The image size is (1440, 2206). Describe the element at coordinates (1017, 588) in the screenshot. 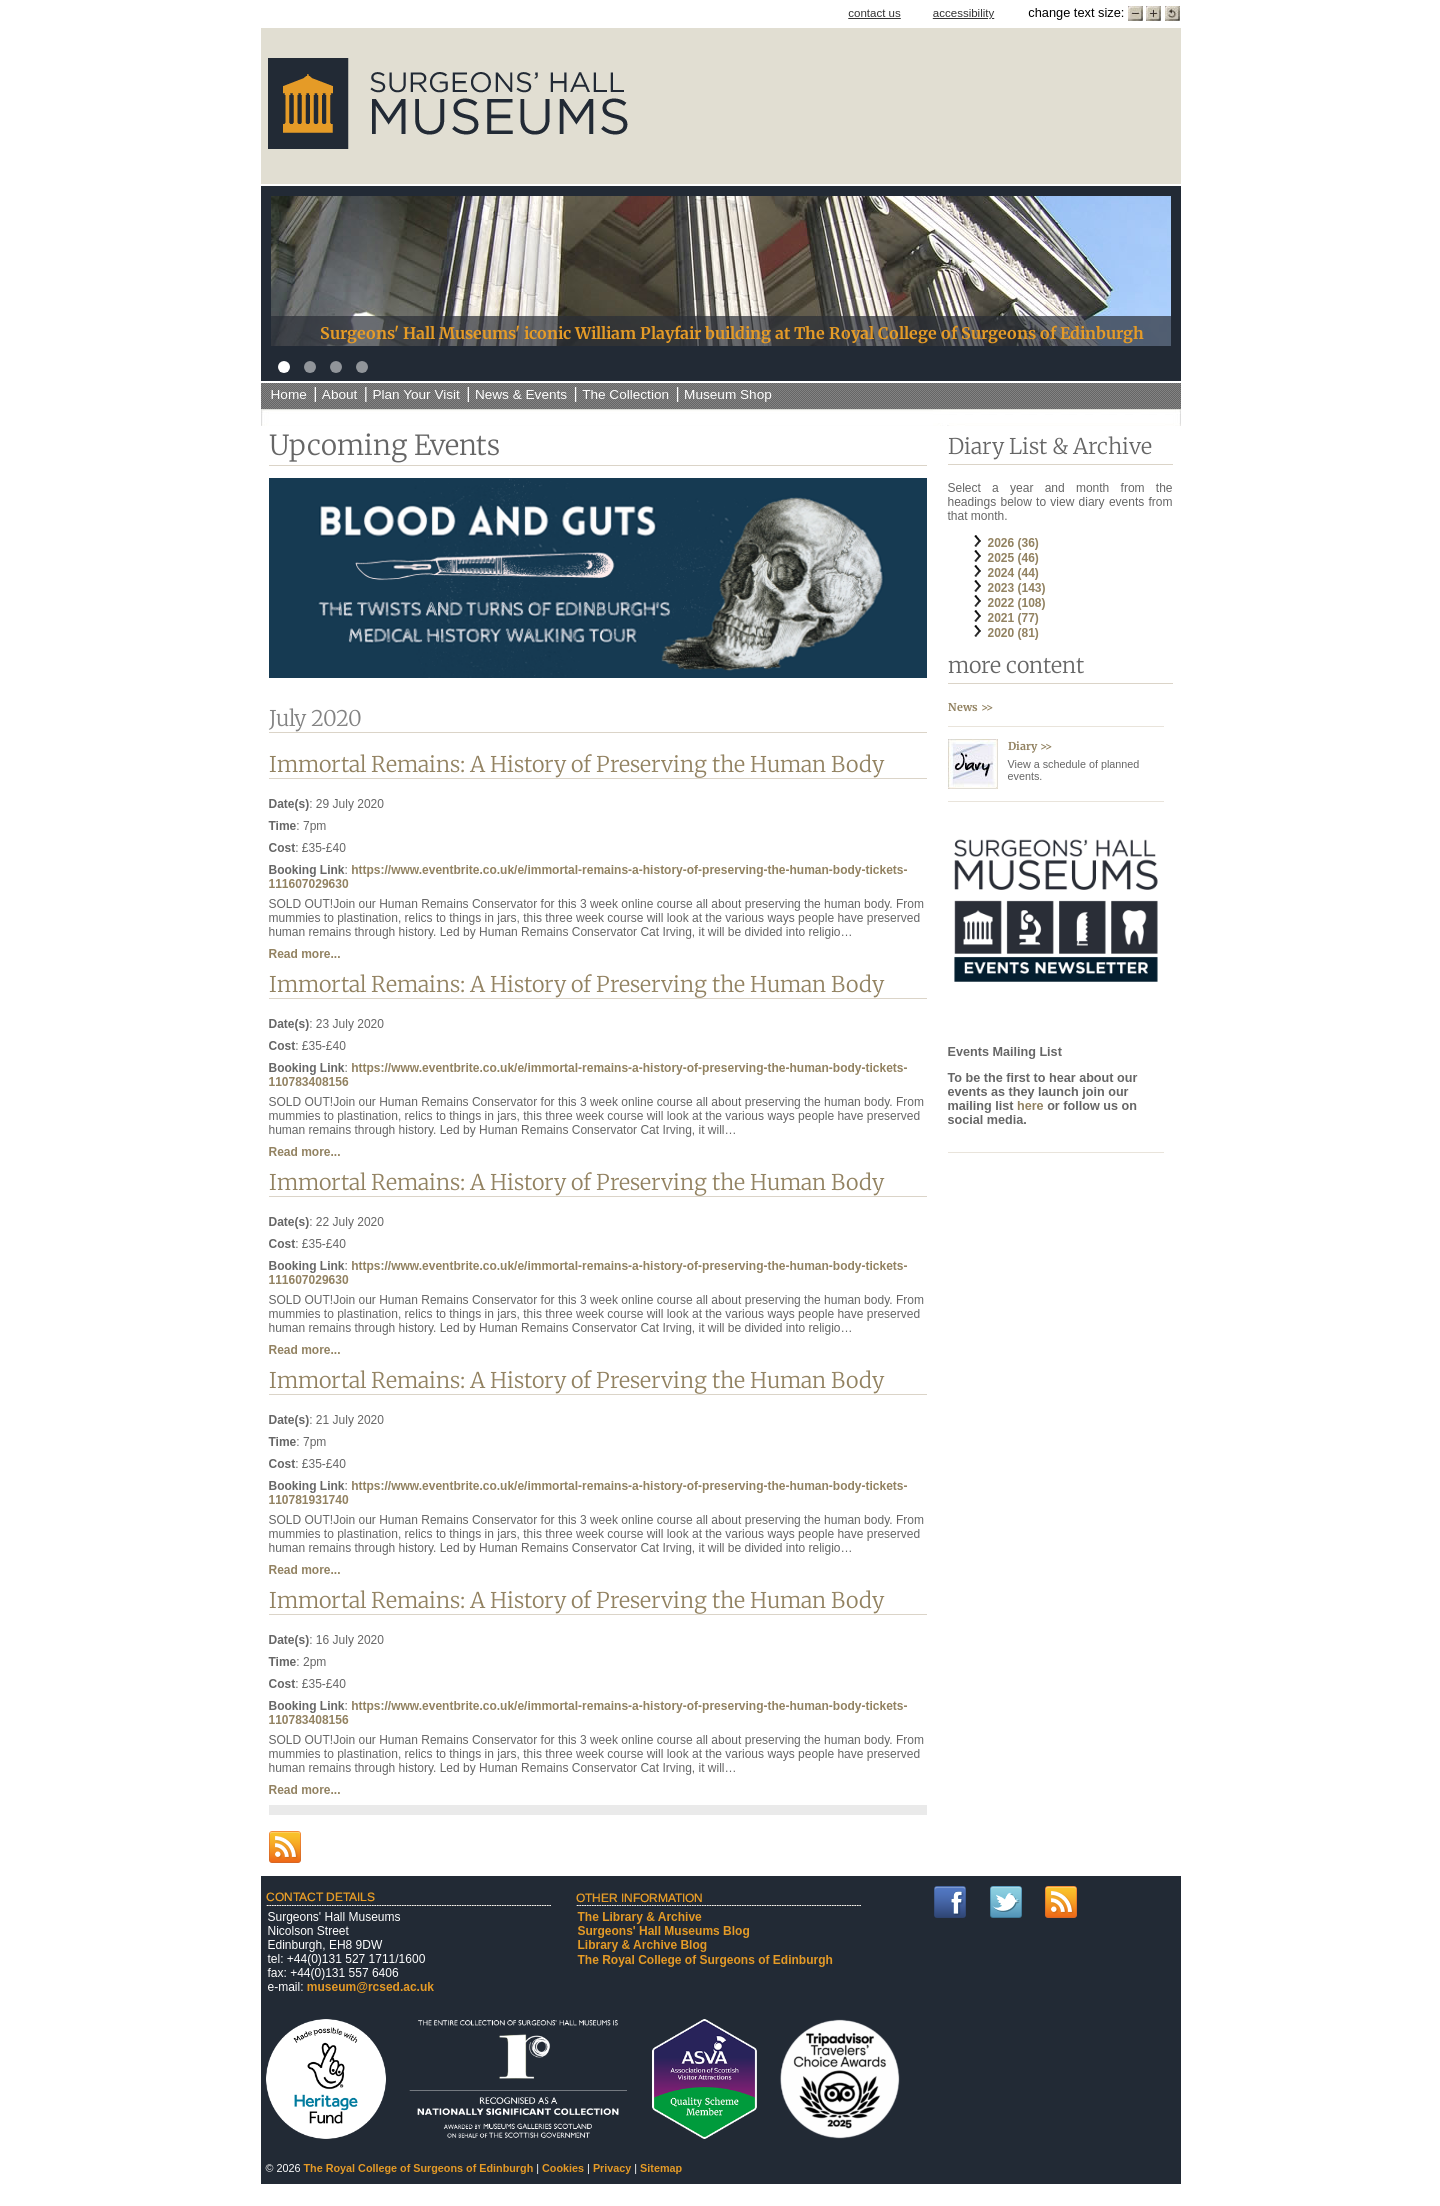

I see `2023 (143)` at that location.